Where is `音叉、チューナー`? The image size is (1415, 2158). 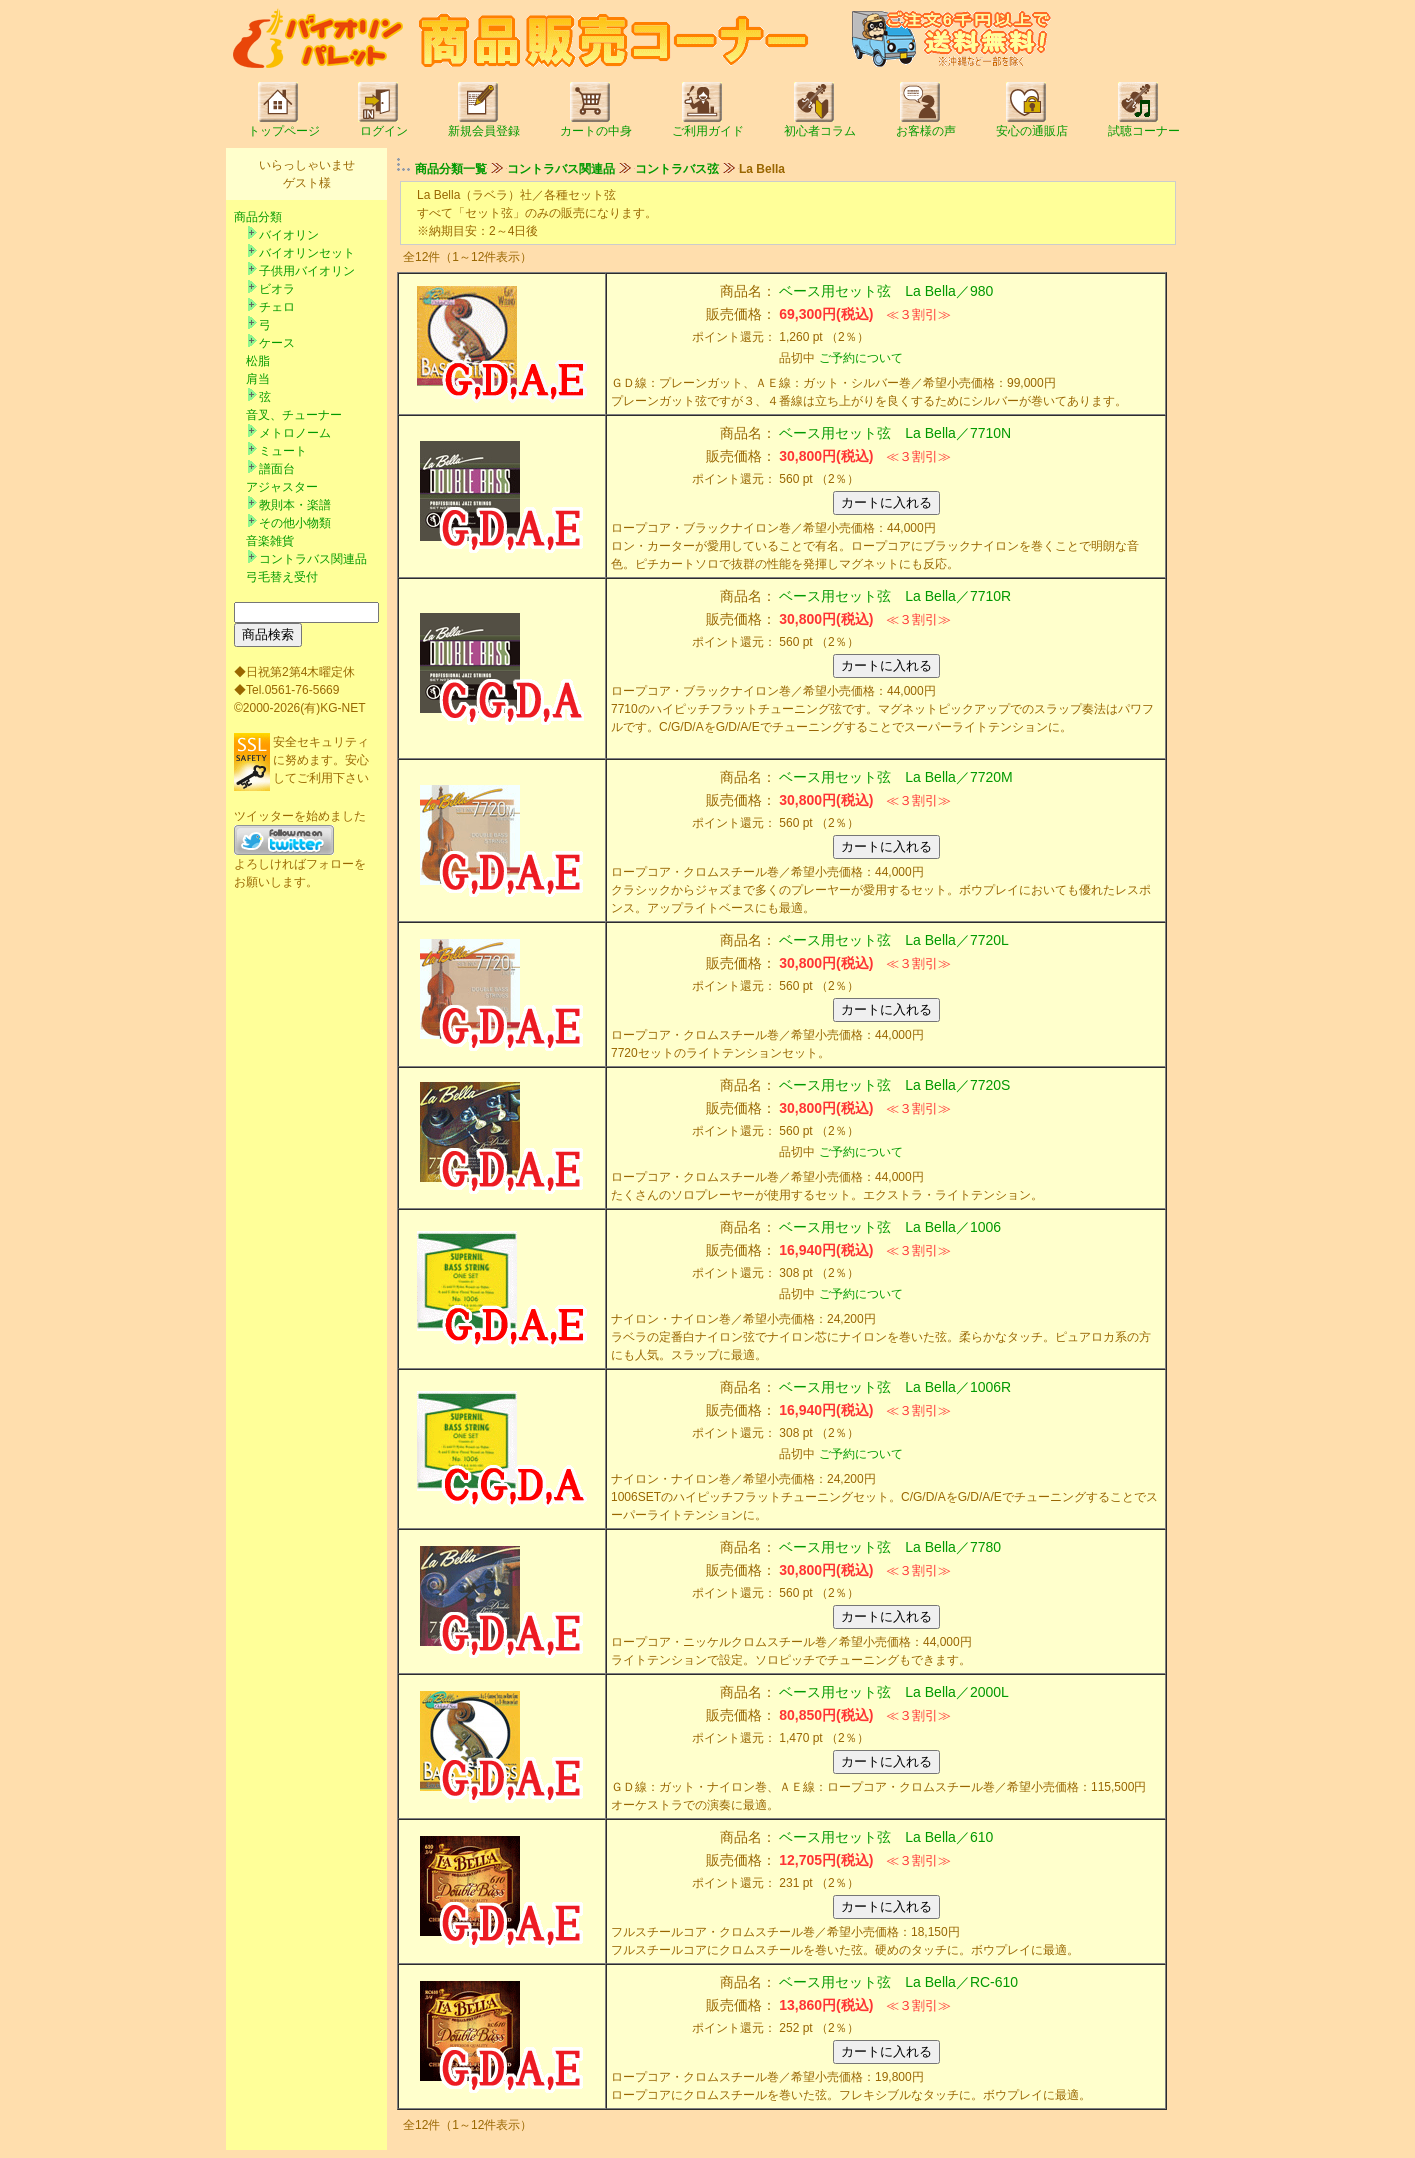
音叉、チューナー is located at coordinates (294, 415).